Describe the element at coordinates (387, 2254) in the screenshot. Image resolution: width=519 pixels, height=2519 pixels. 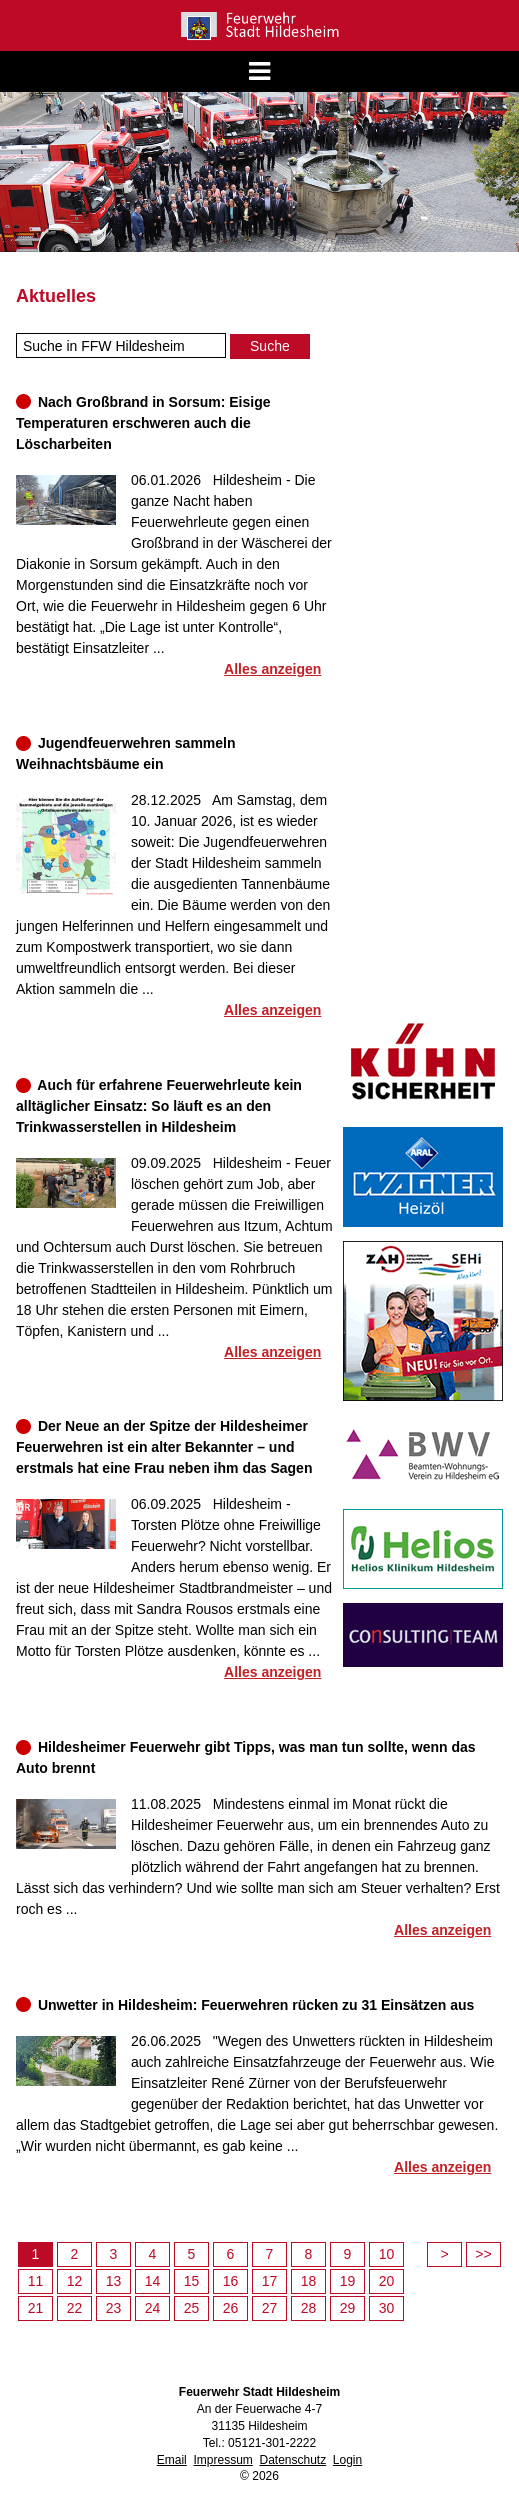
I see `10` at that location.